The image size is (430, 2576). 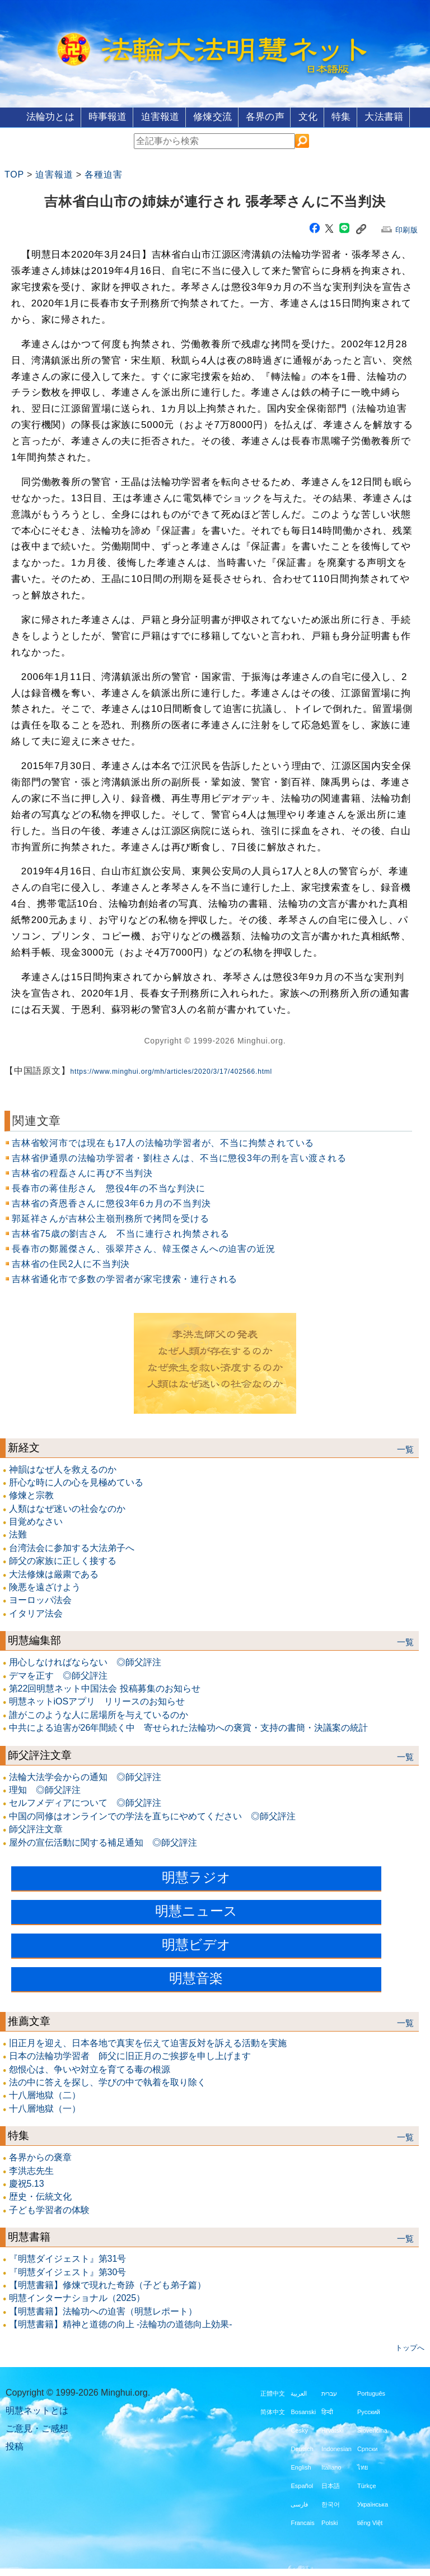 What do you see at coordinates (272, 2392) in the screenshot?
I see `正體中文` at bounding box center [272, 2392].